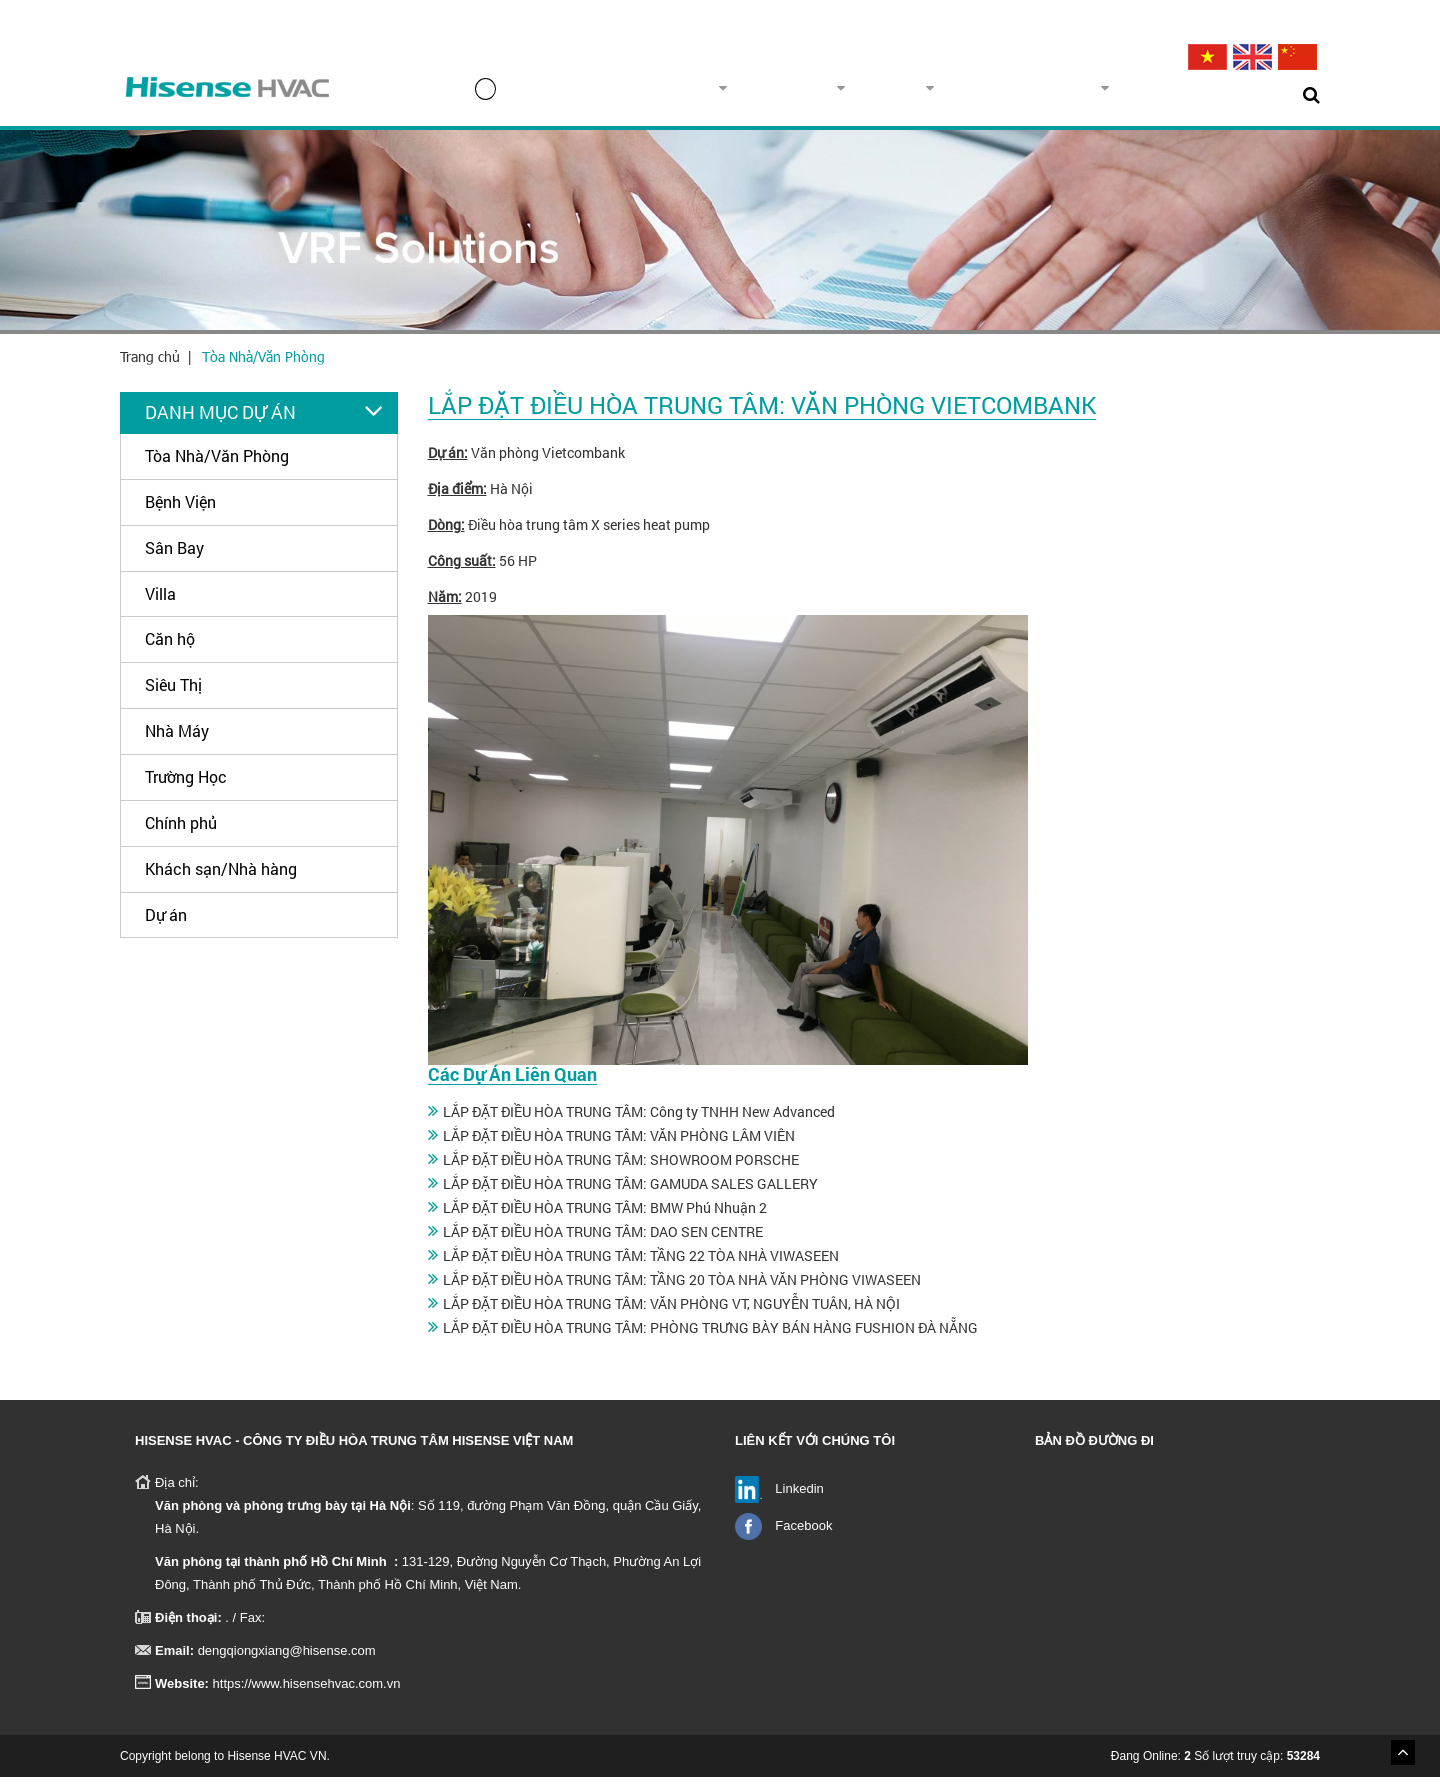 This screenshot has height=1790, width=1440. Describe the element at coordinates (160, 606) in the screenshot. I see `Villa` at that location.